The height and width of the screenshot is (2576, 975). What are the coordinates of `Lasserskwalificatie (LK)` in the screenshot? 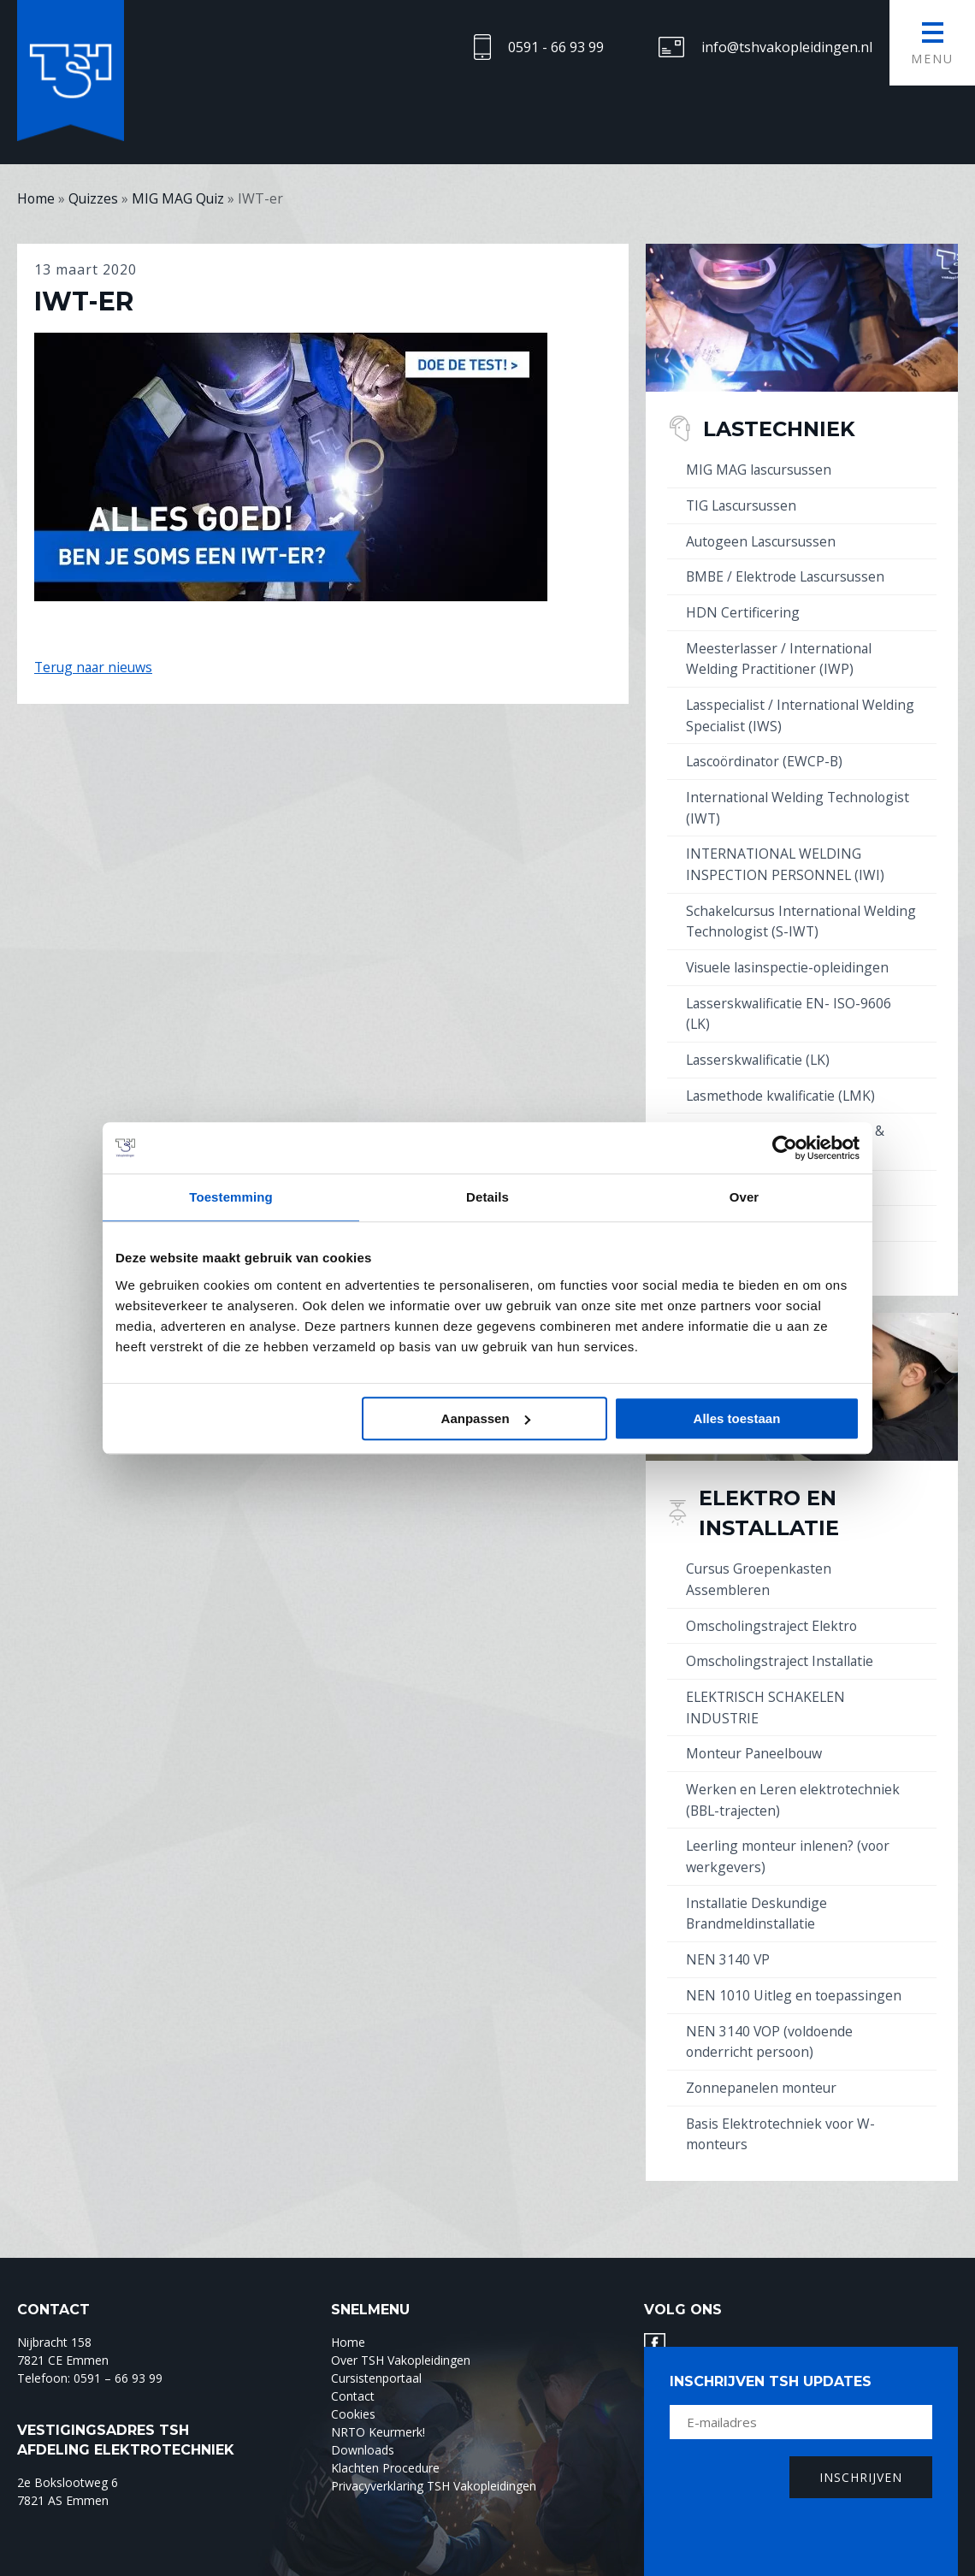 It's located at (760, 1048).